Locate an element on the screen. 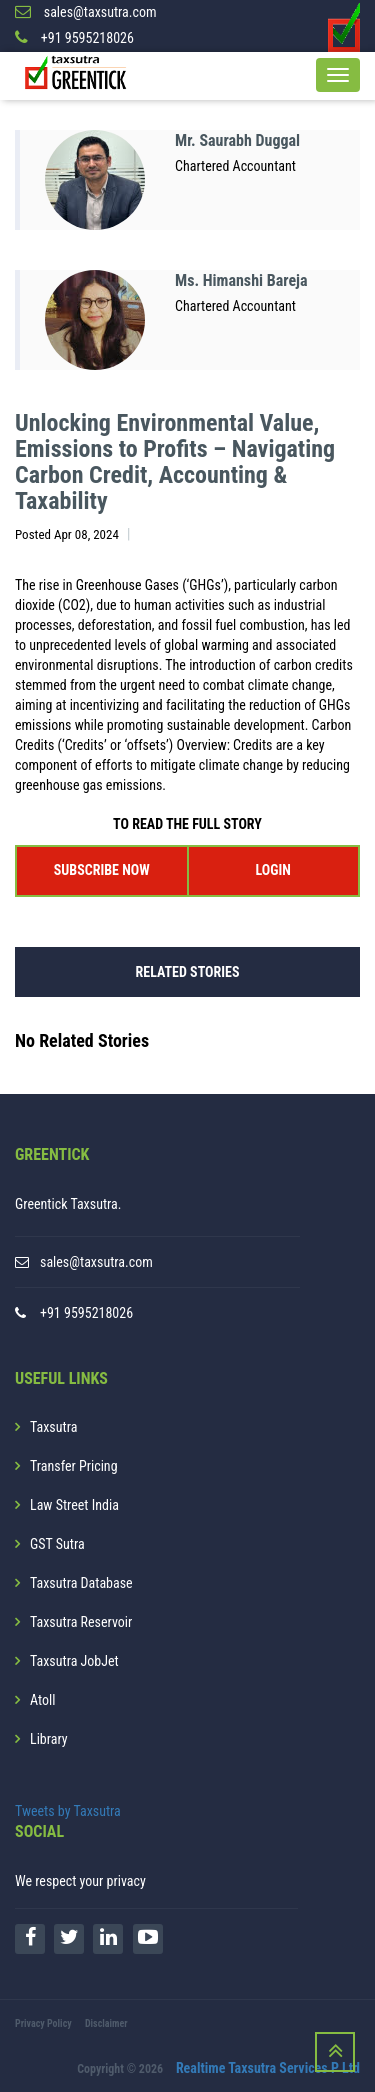 Image resolution: width=375 pixels, height=2092 pixels. Taxsutra Reservoir is located at coordinates (81, 1622).